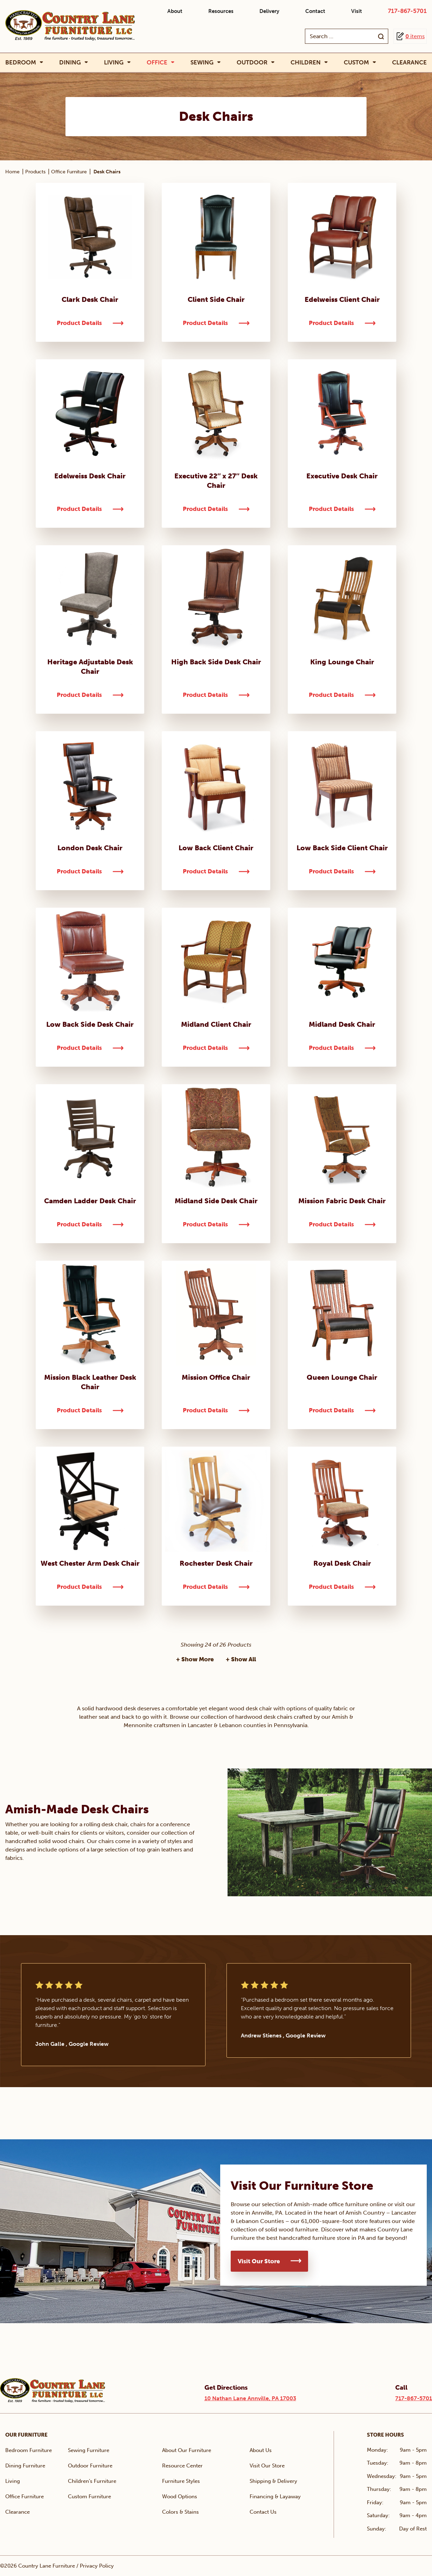 The height and width of the screenshot is (2576, 432). Describe the element at coordinates (181, 2481) in the screenshot. I see `Furniture Styles` at that location.